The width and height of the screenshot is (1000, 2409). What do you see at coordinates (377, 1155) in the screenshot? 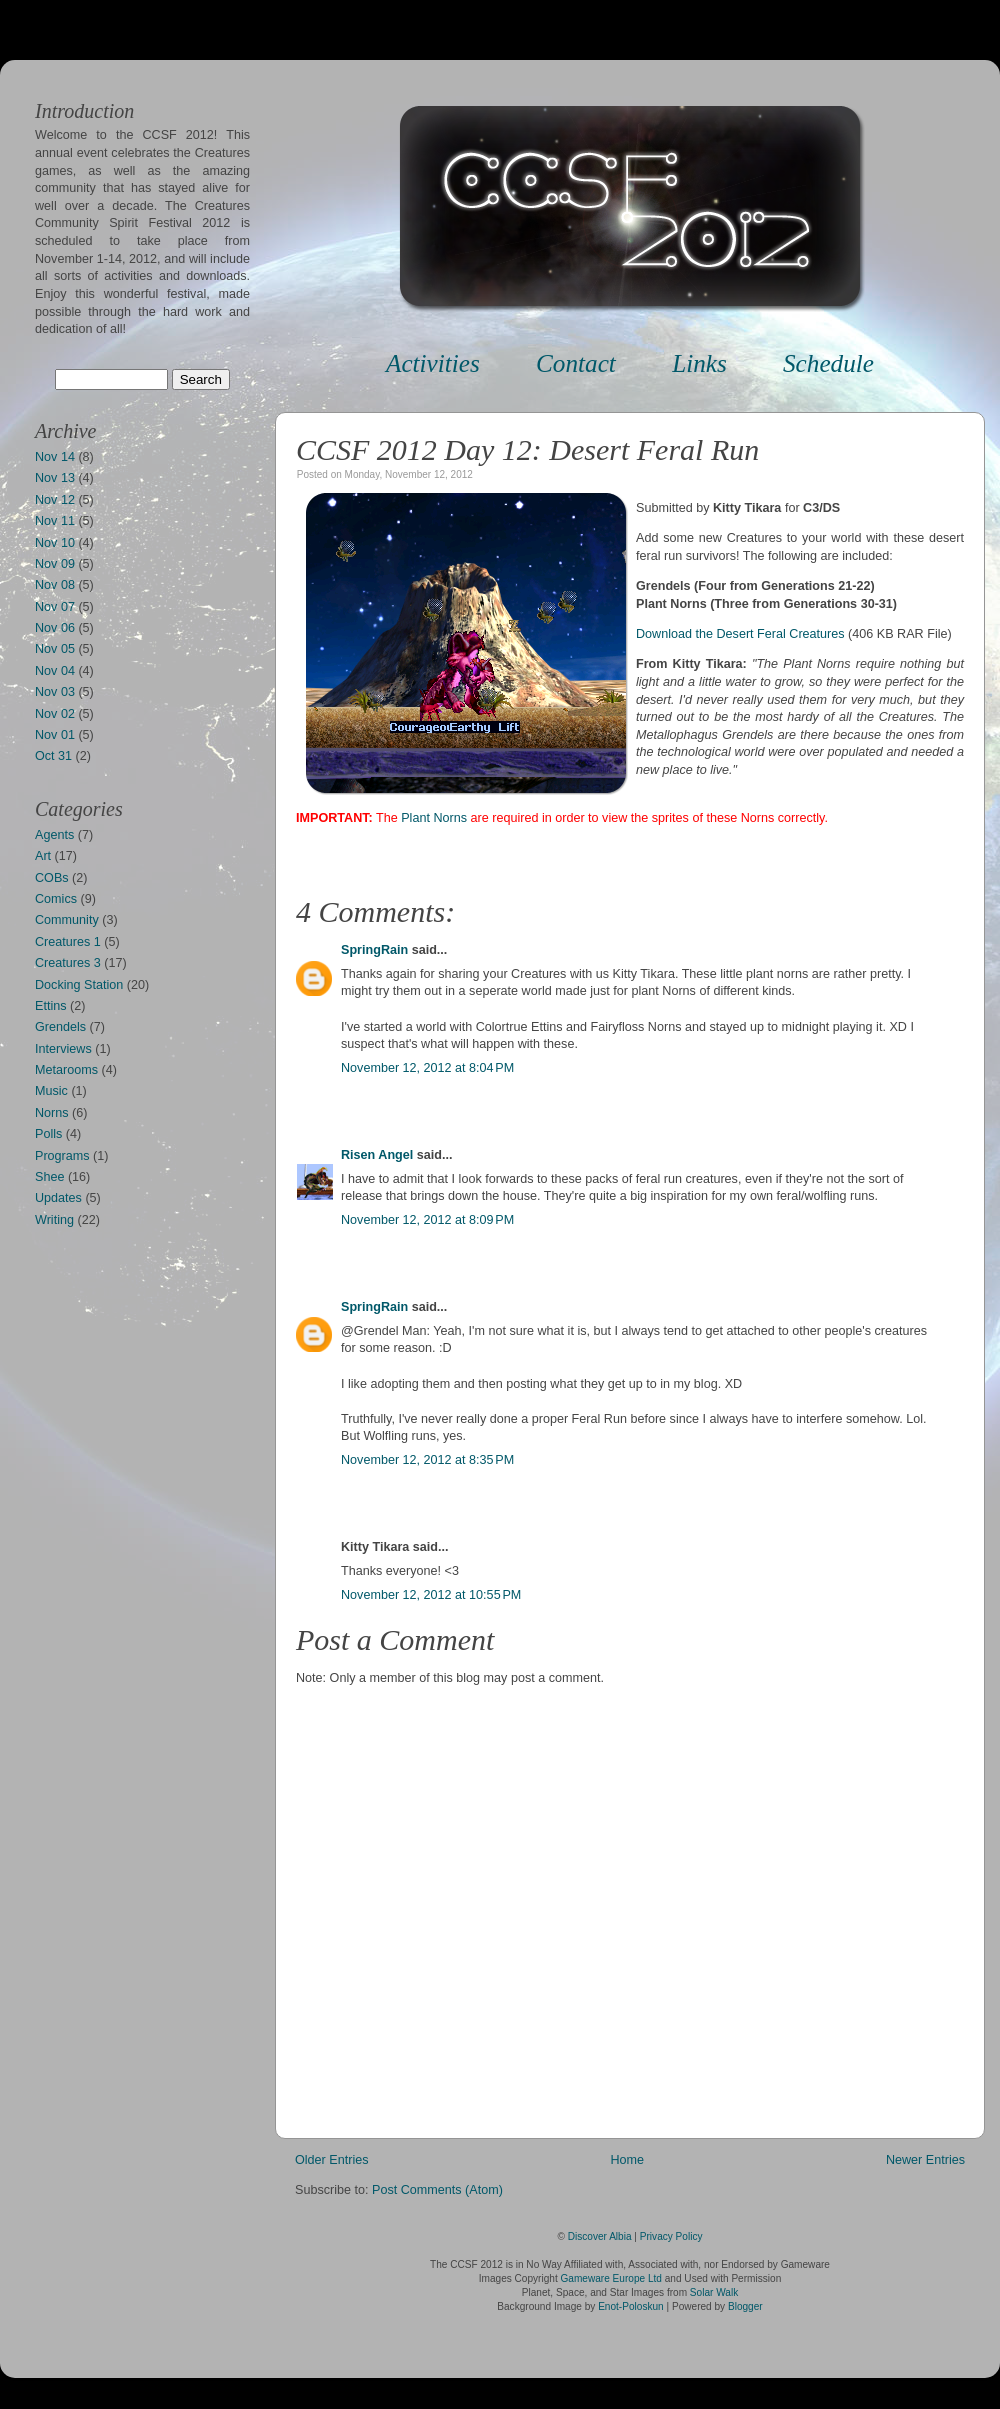
I see `Risen Angel` at bounding box center [377, 1155].